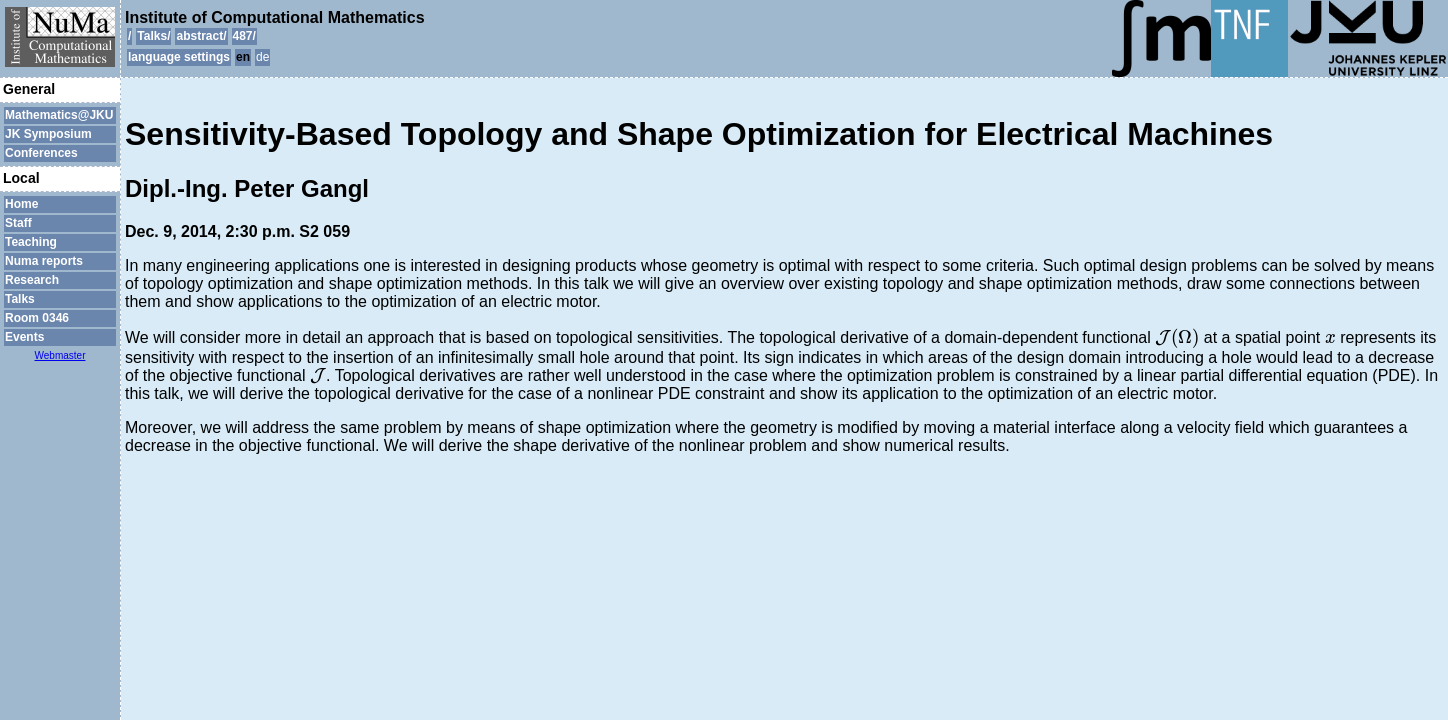 The width and height of the screenshot is (1448, 720). Describe the element at coordinates (153, 36) in the screenshot. I see `Talks/` at that location.